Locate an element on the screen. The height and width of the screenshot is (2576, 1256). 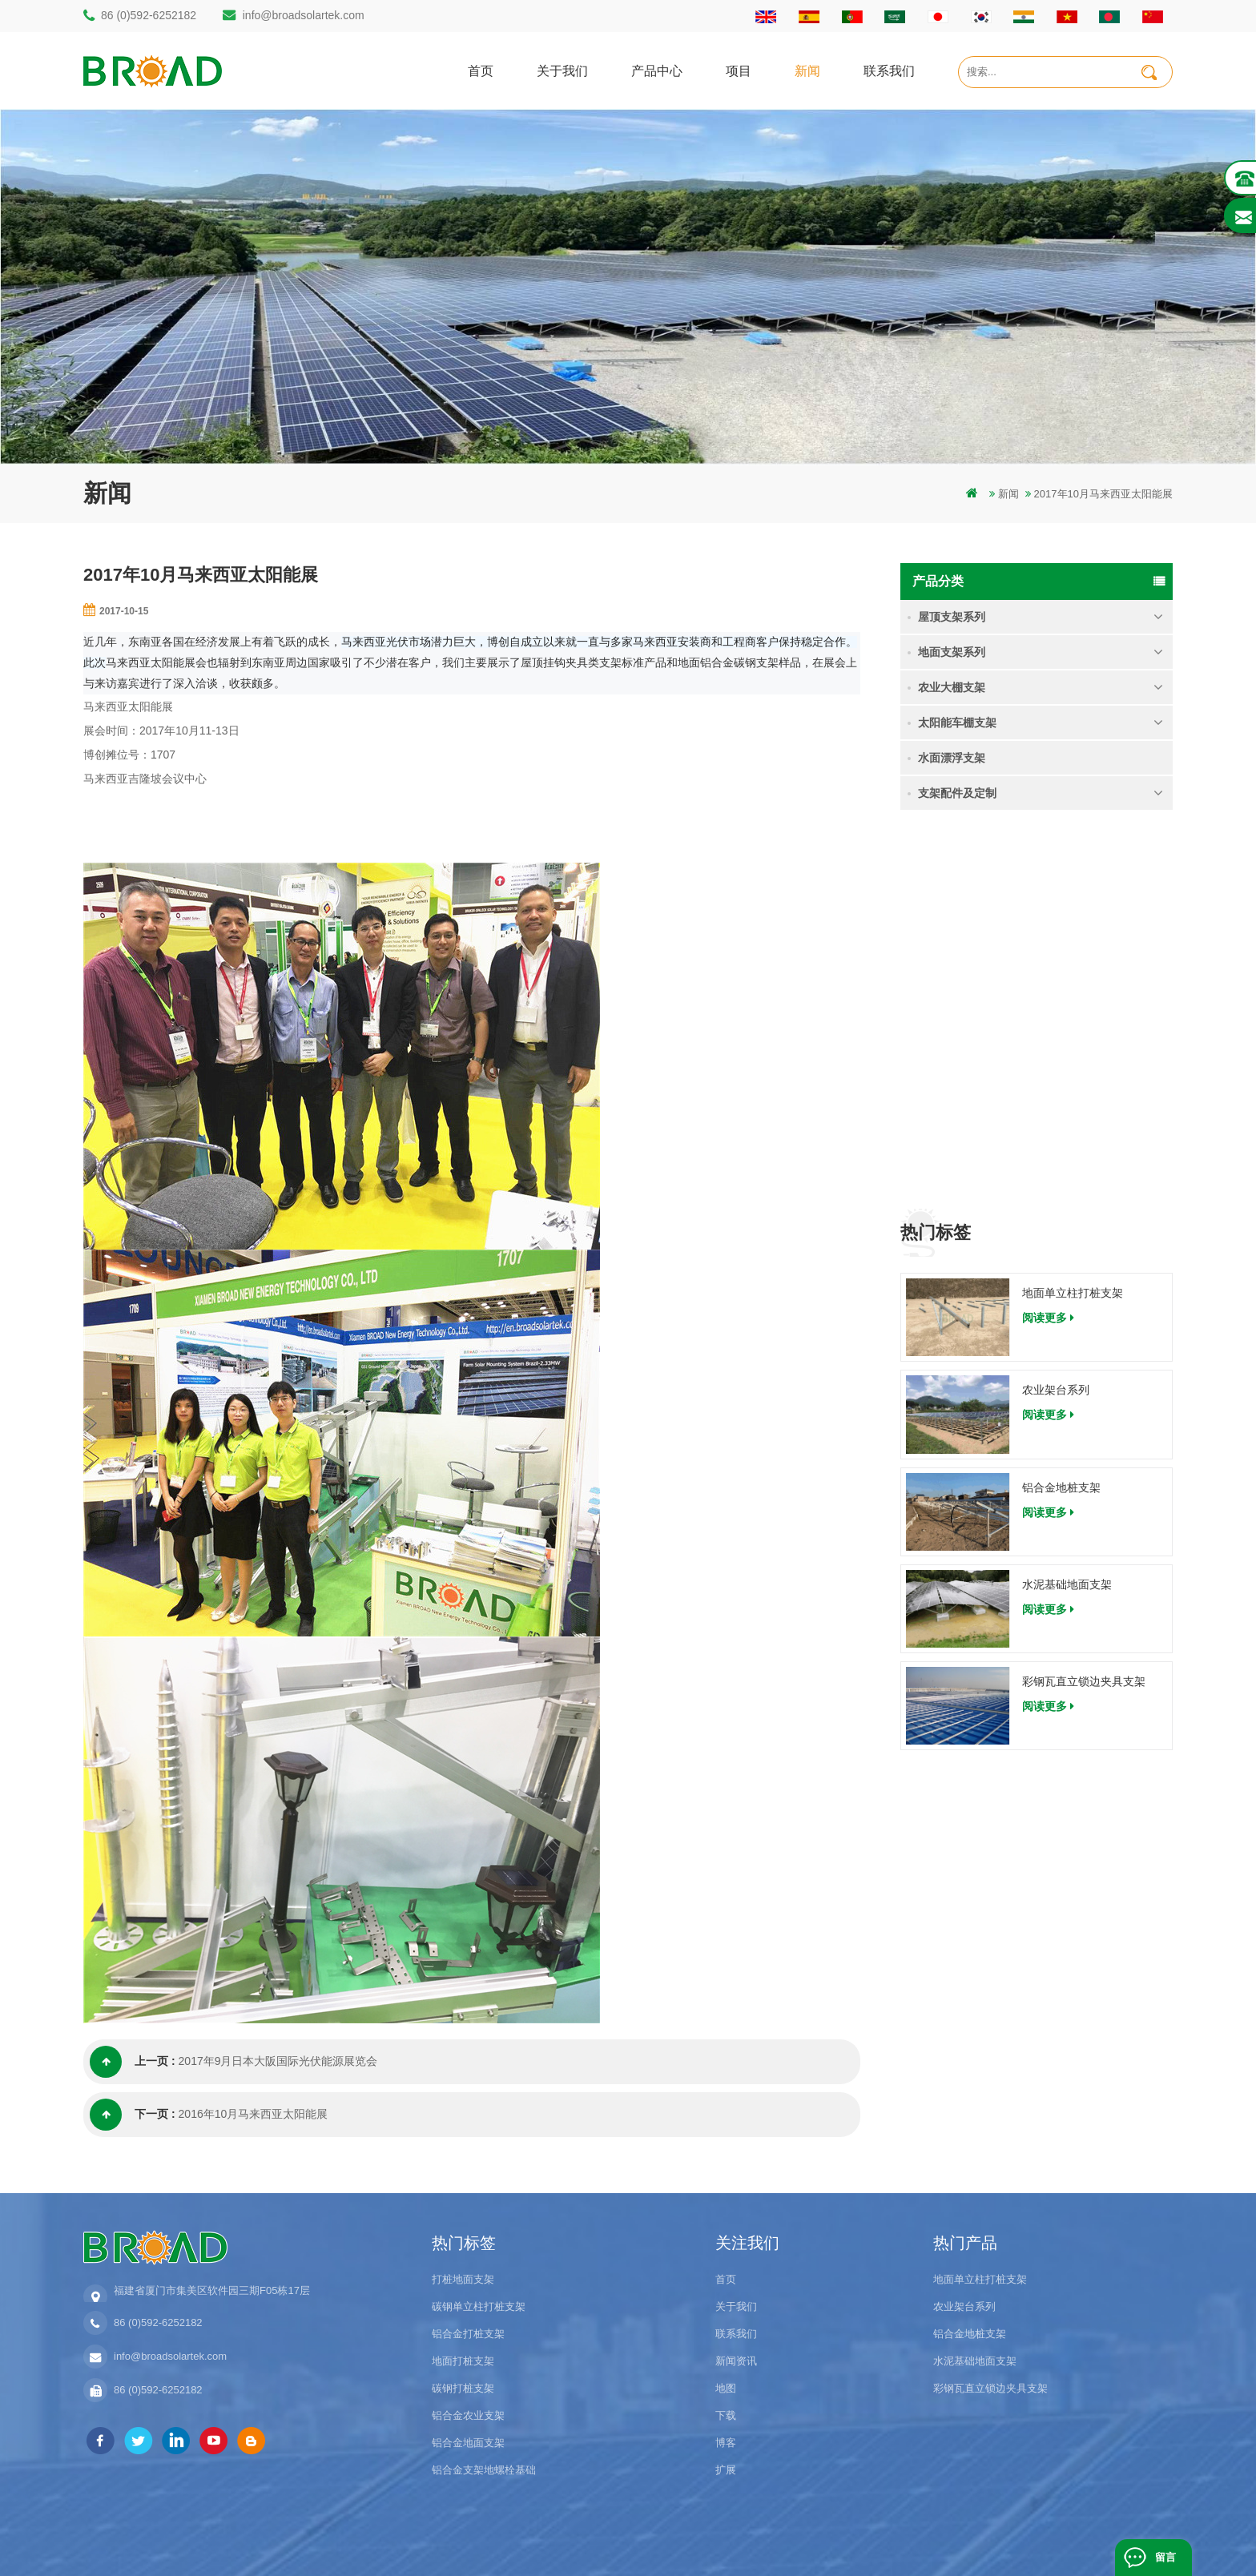
扩展 is located at coordinates (725, 2470).